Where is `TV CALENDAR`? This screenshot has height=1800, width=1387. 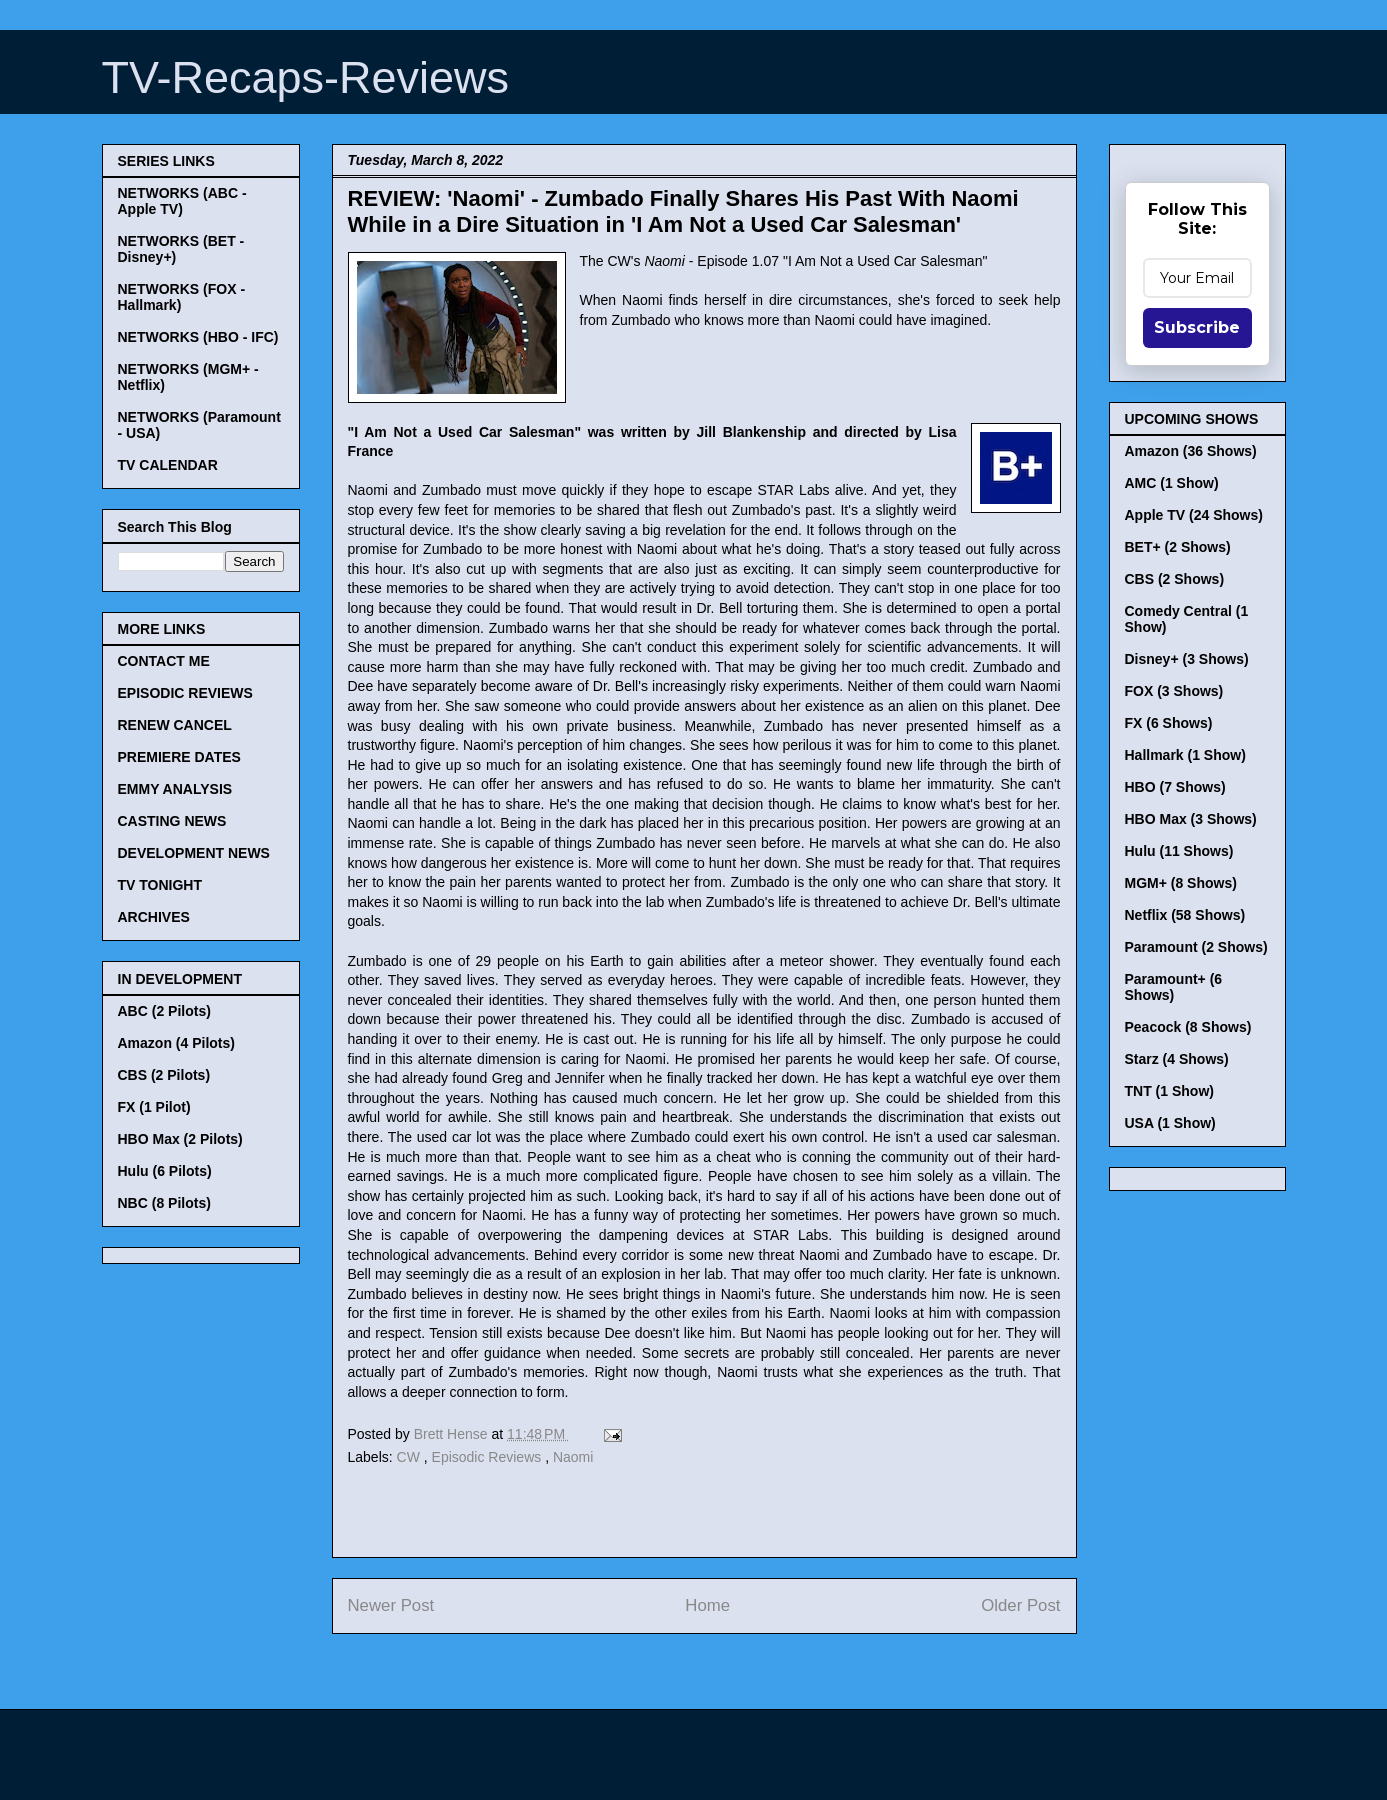 TV CALENDAR is located at coordinates (168, 465).